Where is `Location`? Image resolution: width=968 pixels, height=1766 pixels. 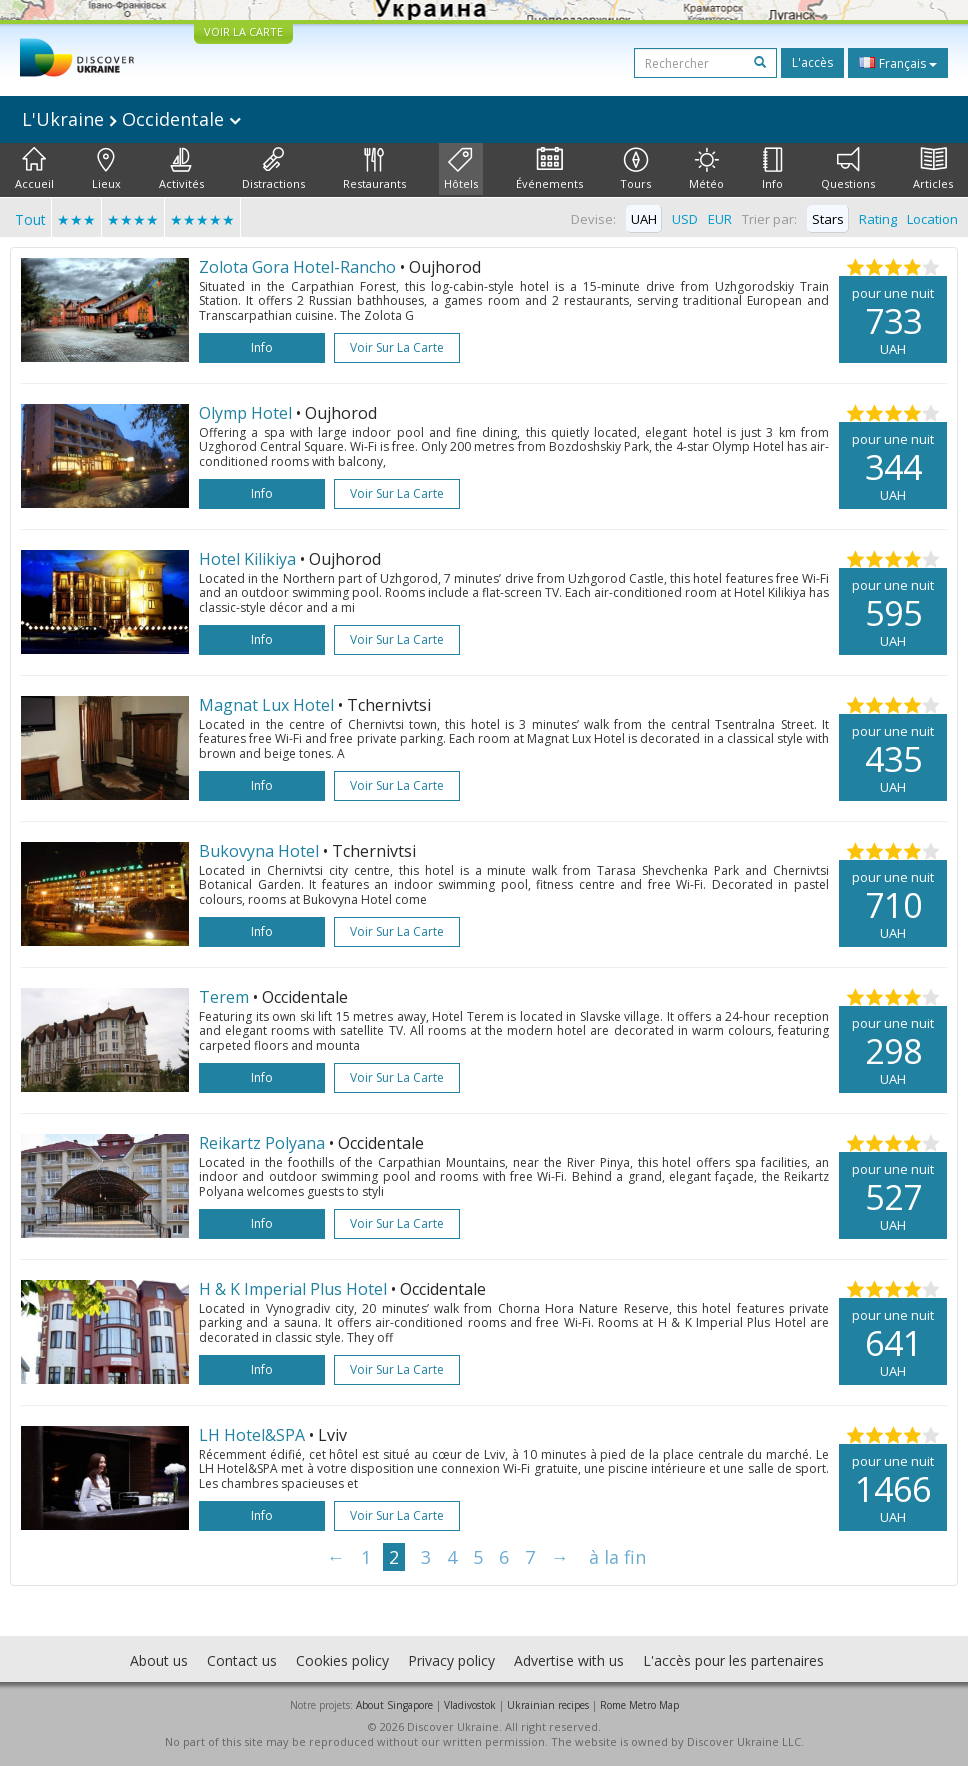
Location is located at coordinates (932, 219).